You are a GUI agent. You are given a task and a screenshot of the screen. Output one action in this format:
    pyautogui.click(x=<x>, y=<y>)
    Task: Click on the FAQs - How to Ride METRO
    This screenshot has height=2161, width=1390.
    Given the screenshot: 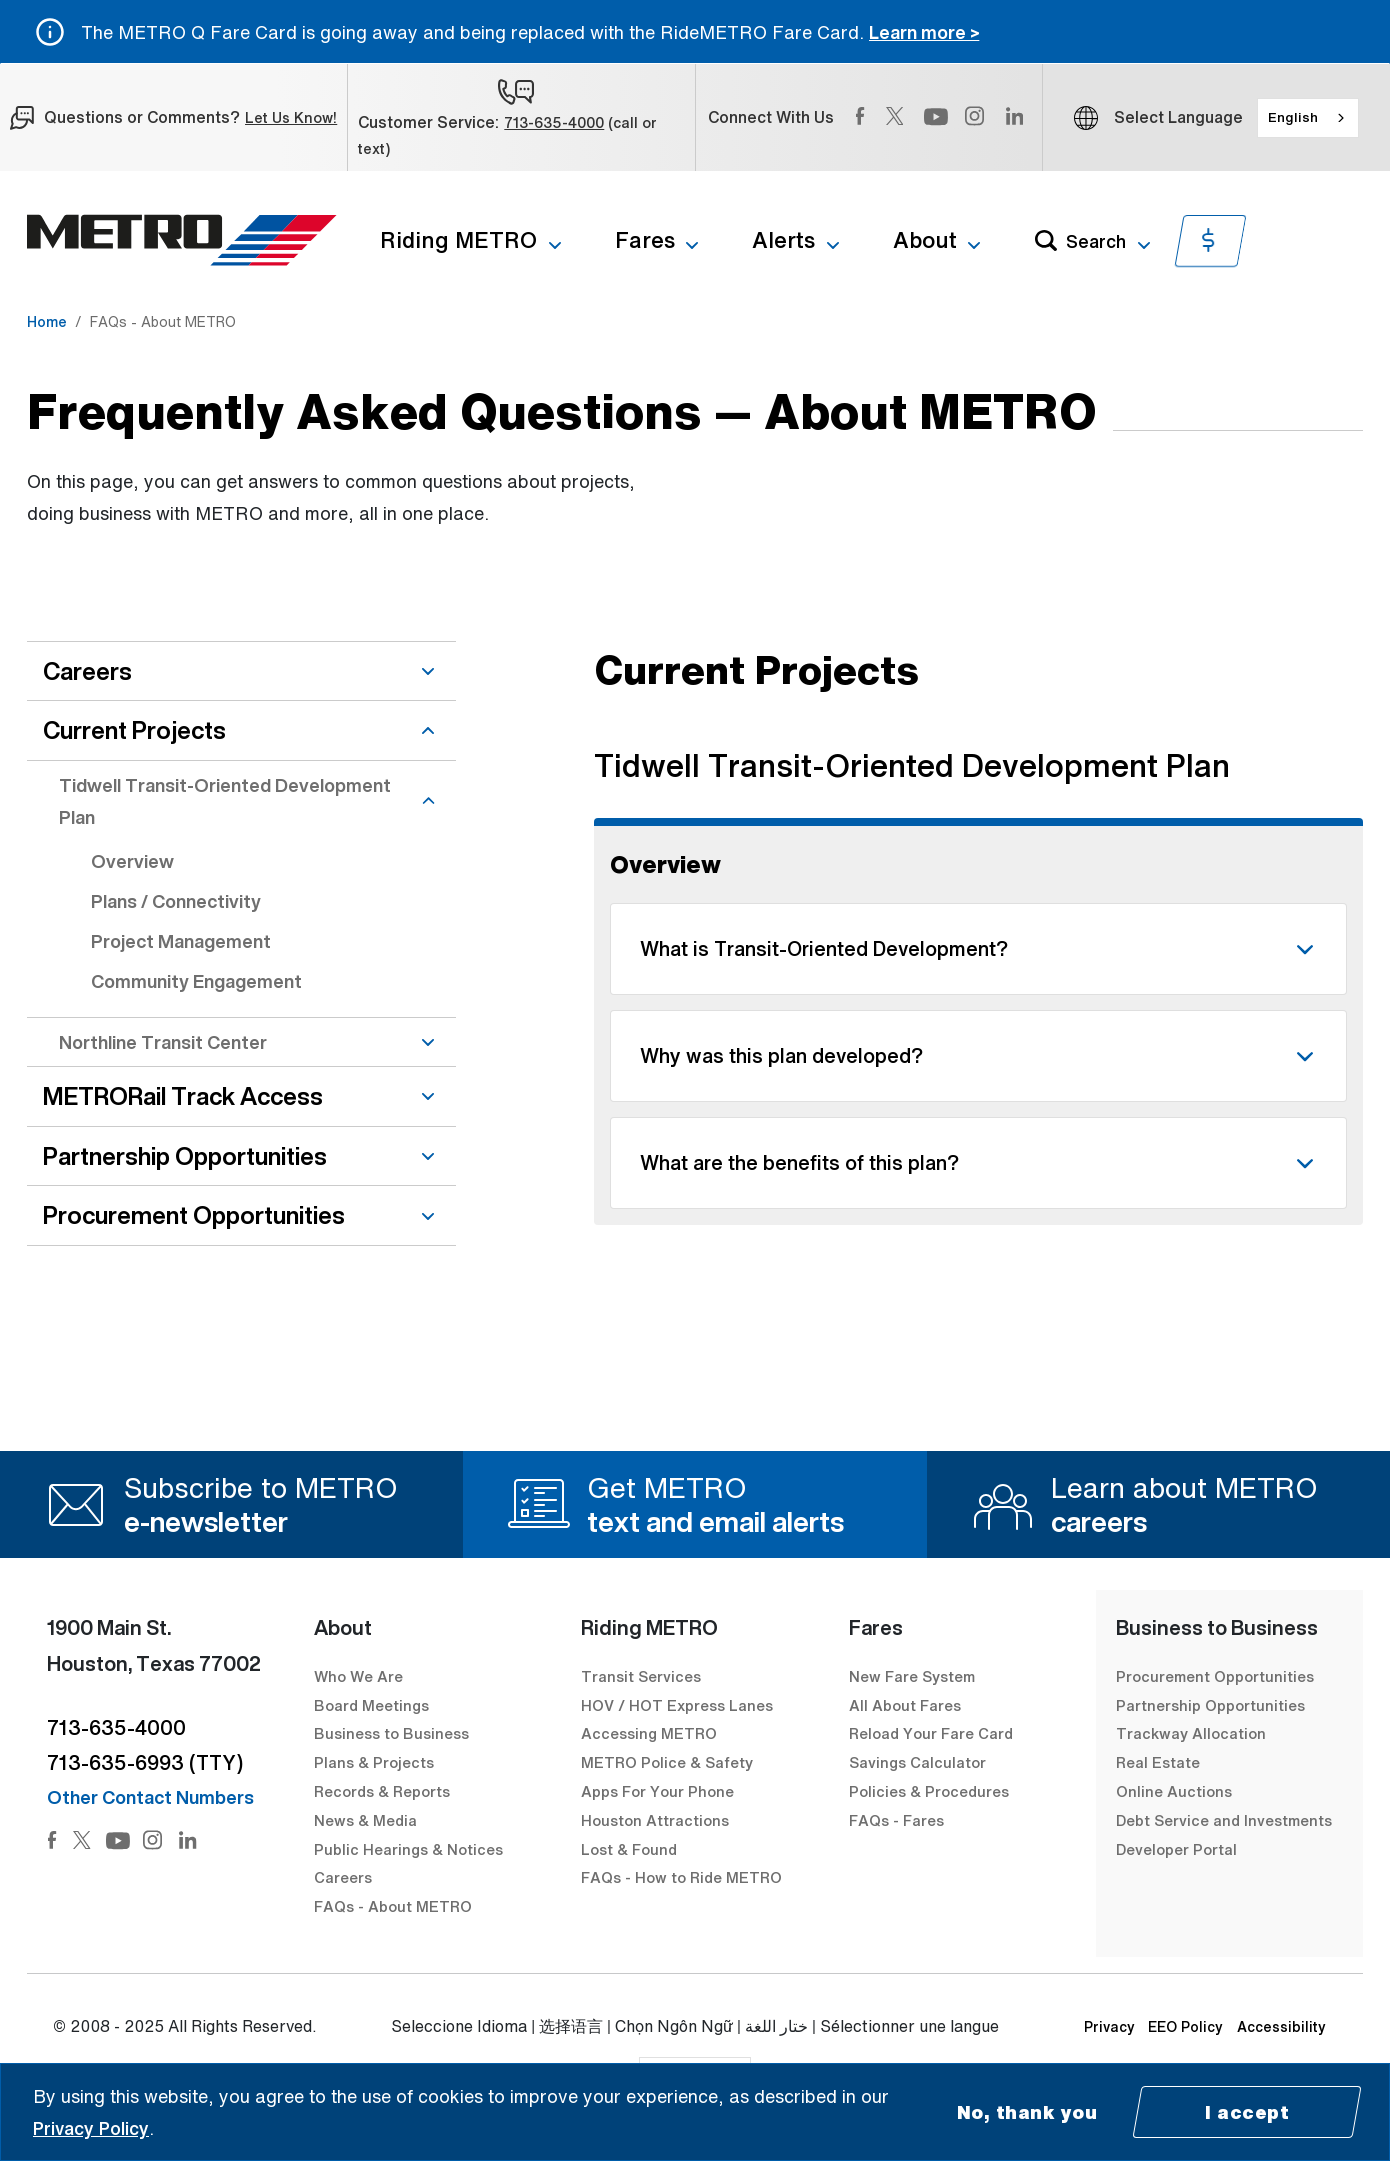 What is the action you would take?
    pyautogui.click(x=681, y=1877)
    